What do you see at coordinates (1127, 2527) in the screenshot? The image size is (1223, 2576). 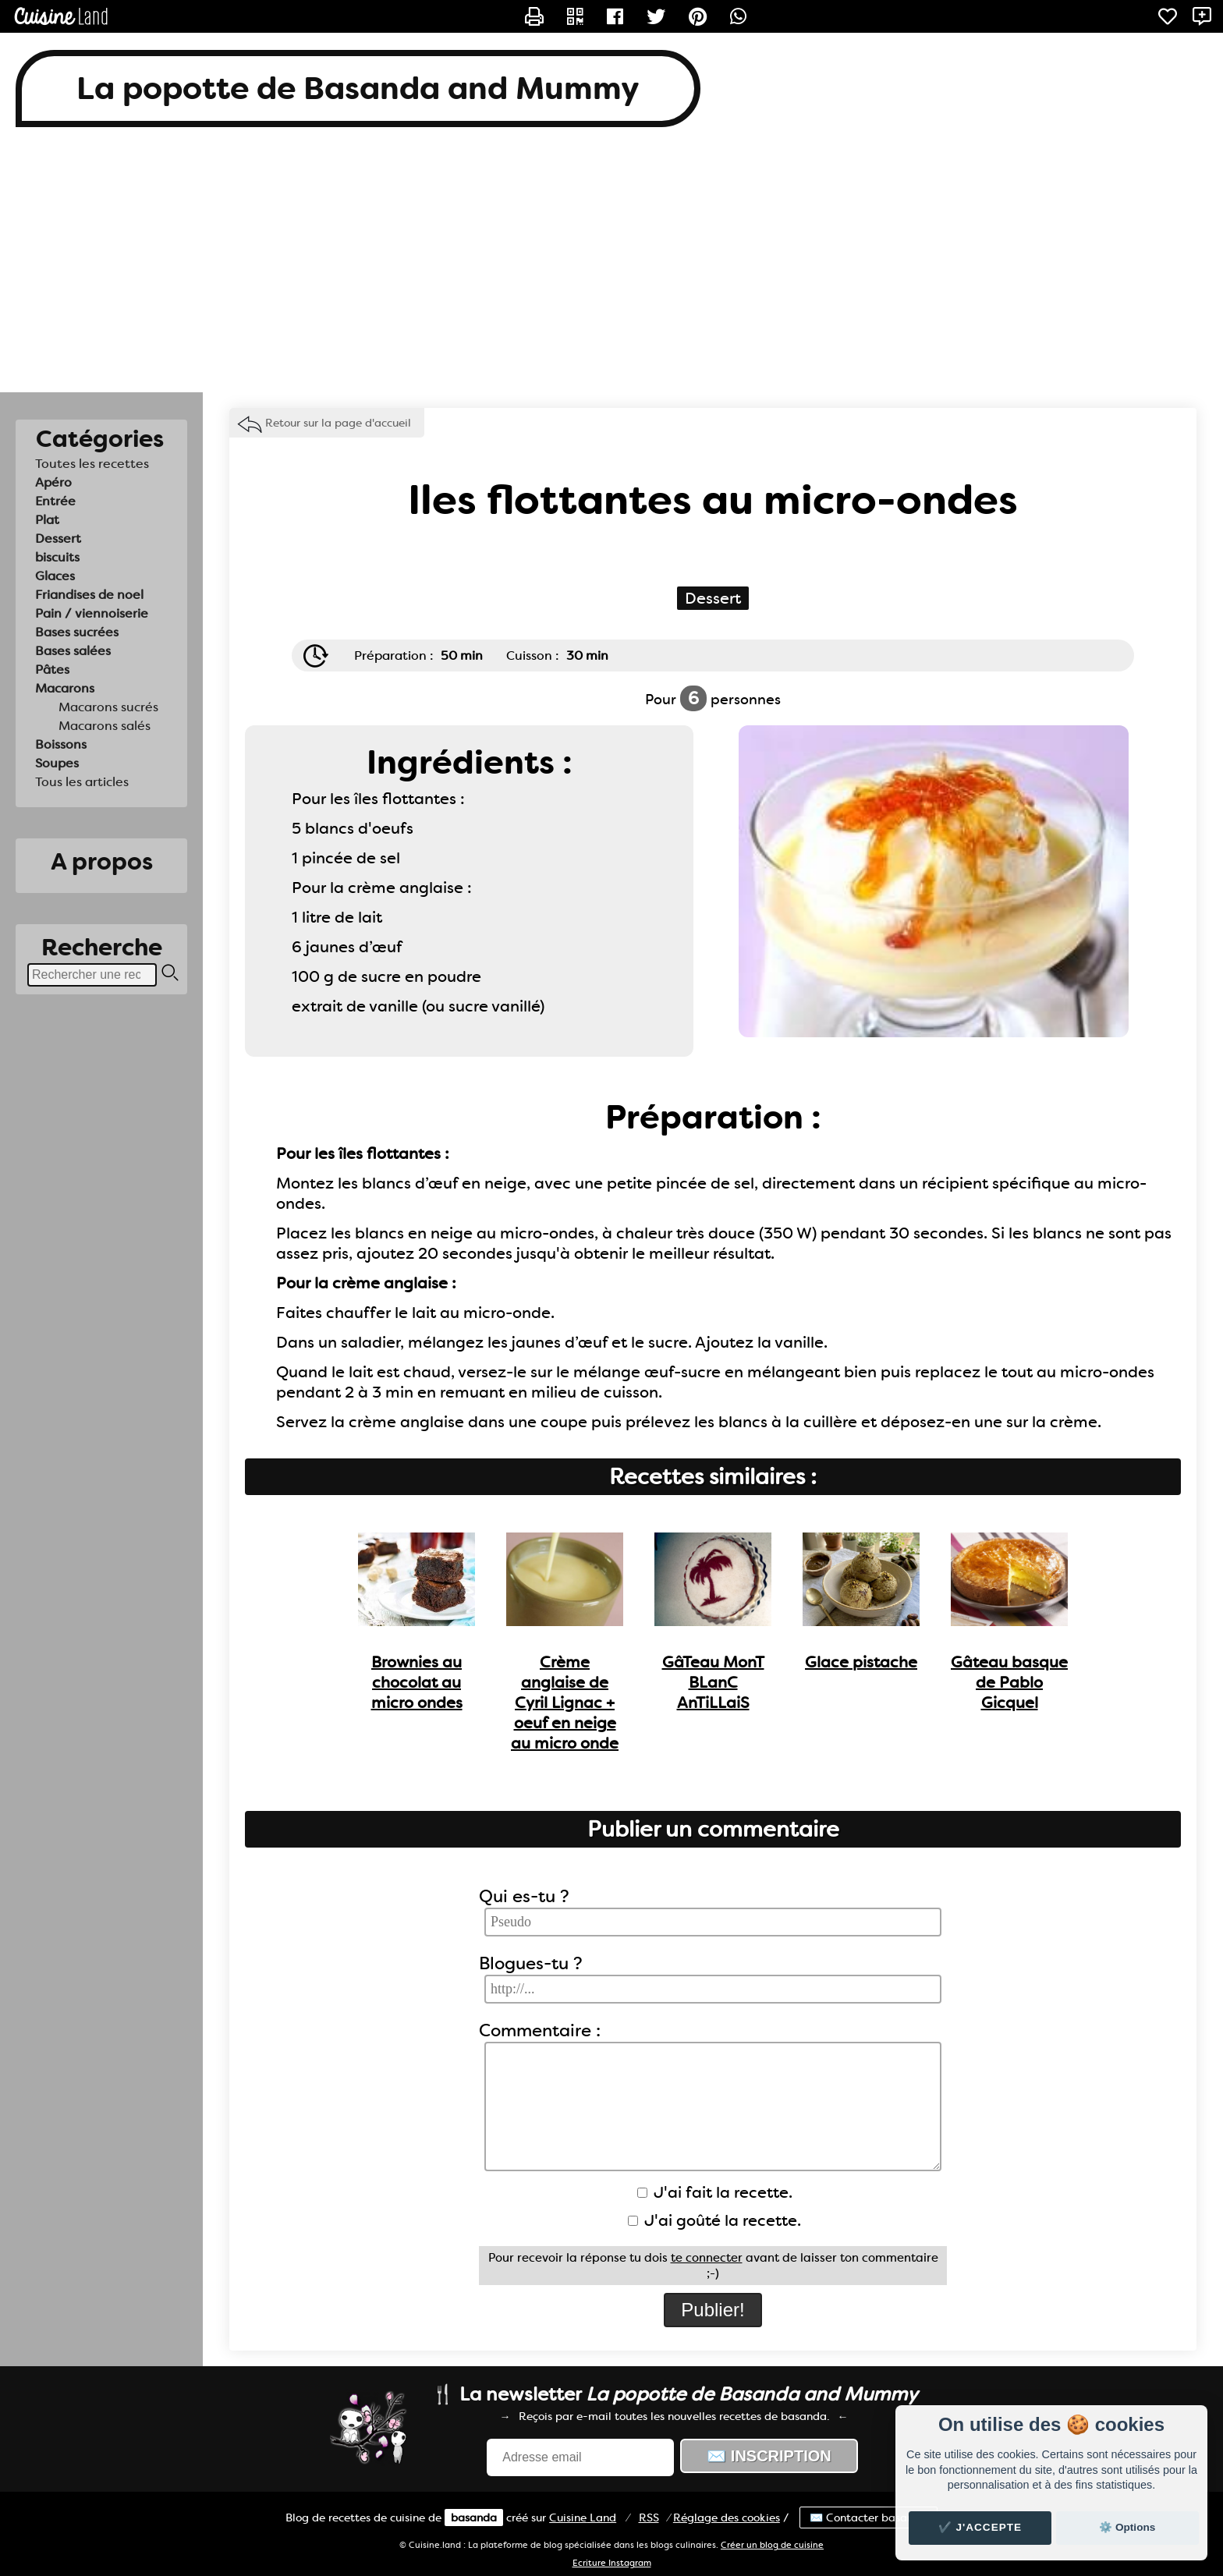 I see `⚙️ Options` at bounding box center [1127, 2527].